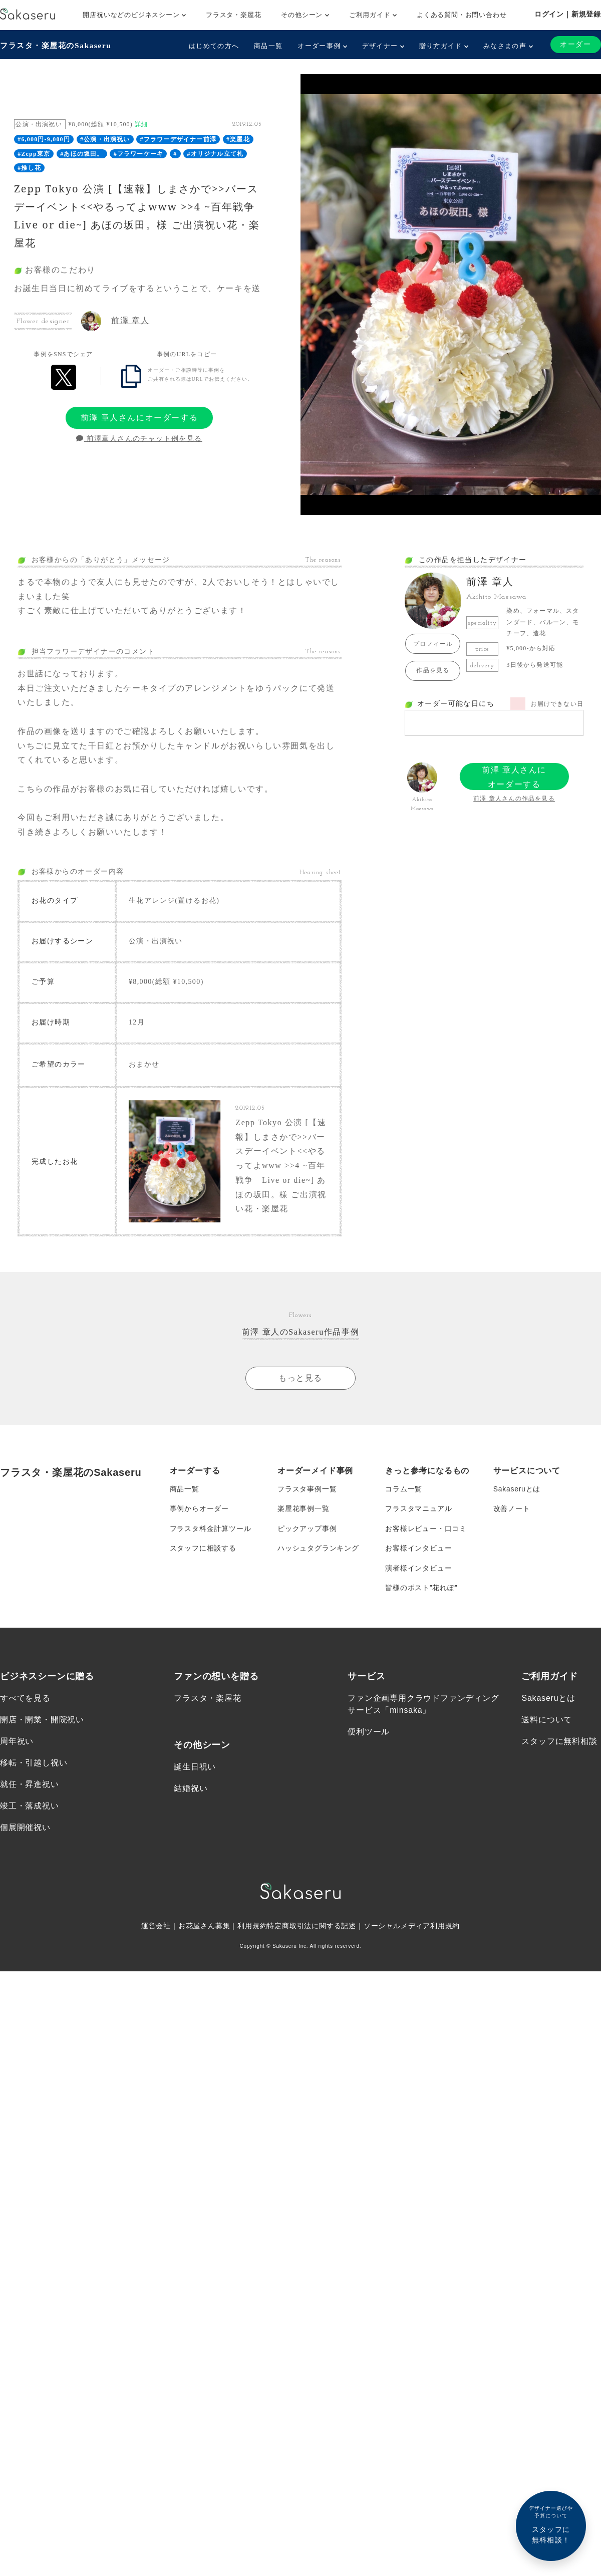  Describe the element at coordinates (215, 153) in the screenshot. I see `#オリジナル立て札` at that location.